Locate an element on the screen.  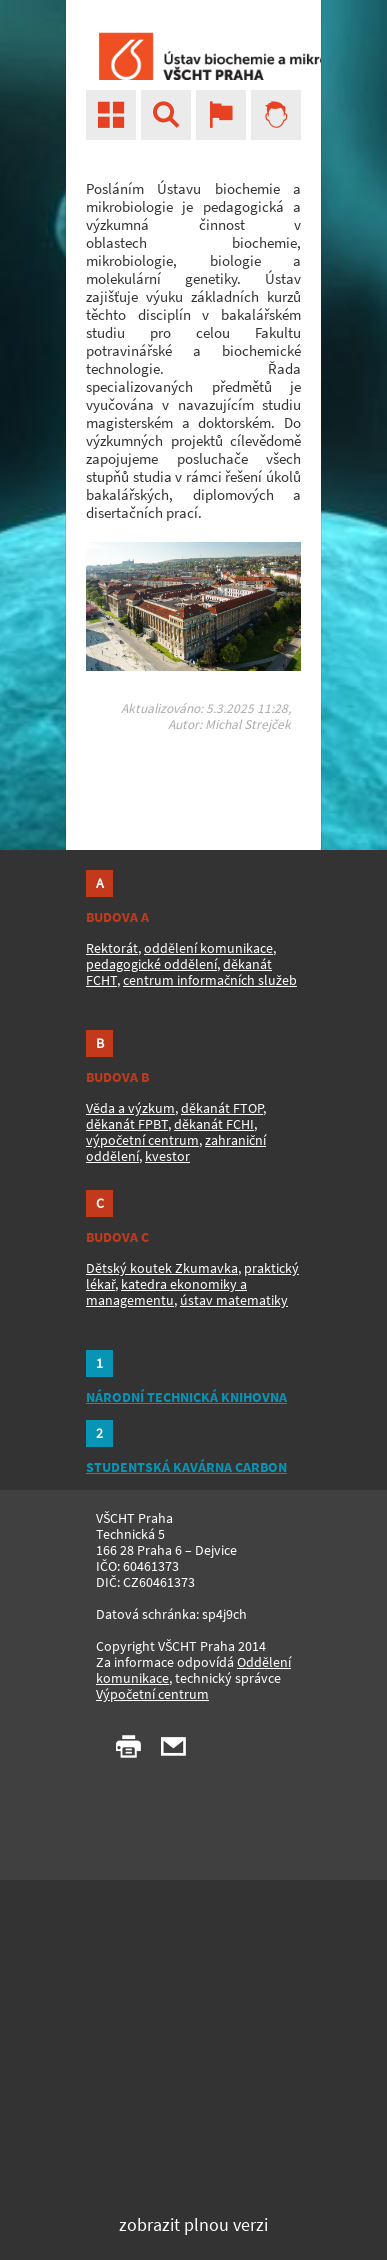
Výpočetní centrum is located at coordinates (152, 1694).